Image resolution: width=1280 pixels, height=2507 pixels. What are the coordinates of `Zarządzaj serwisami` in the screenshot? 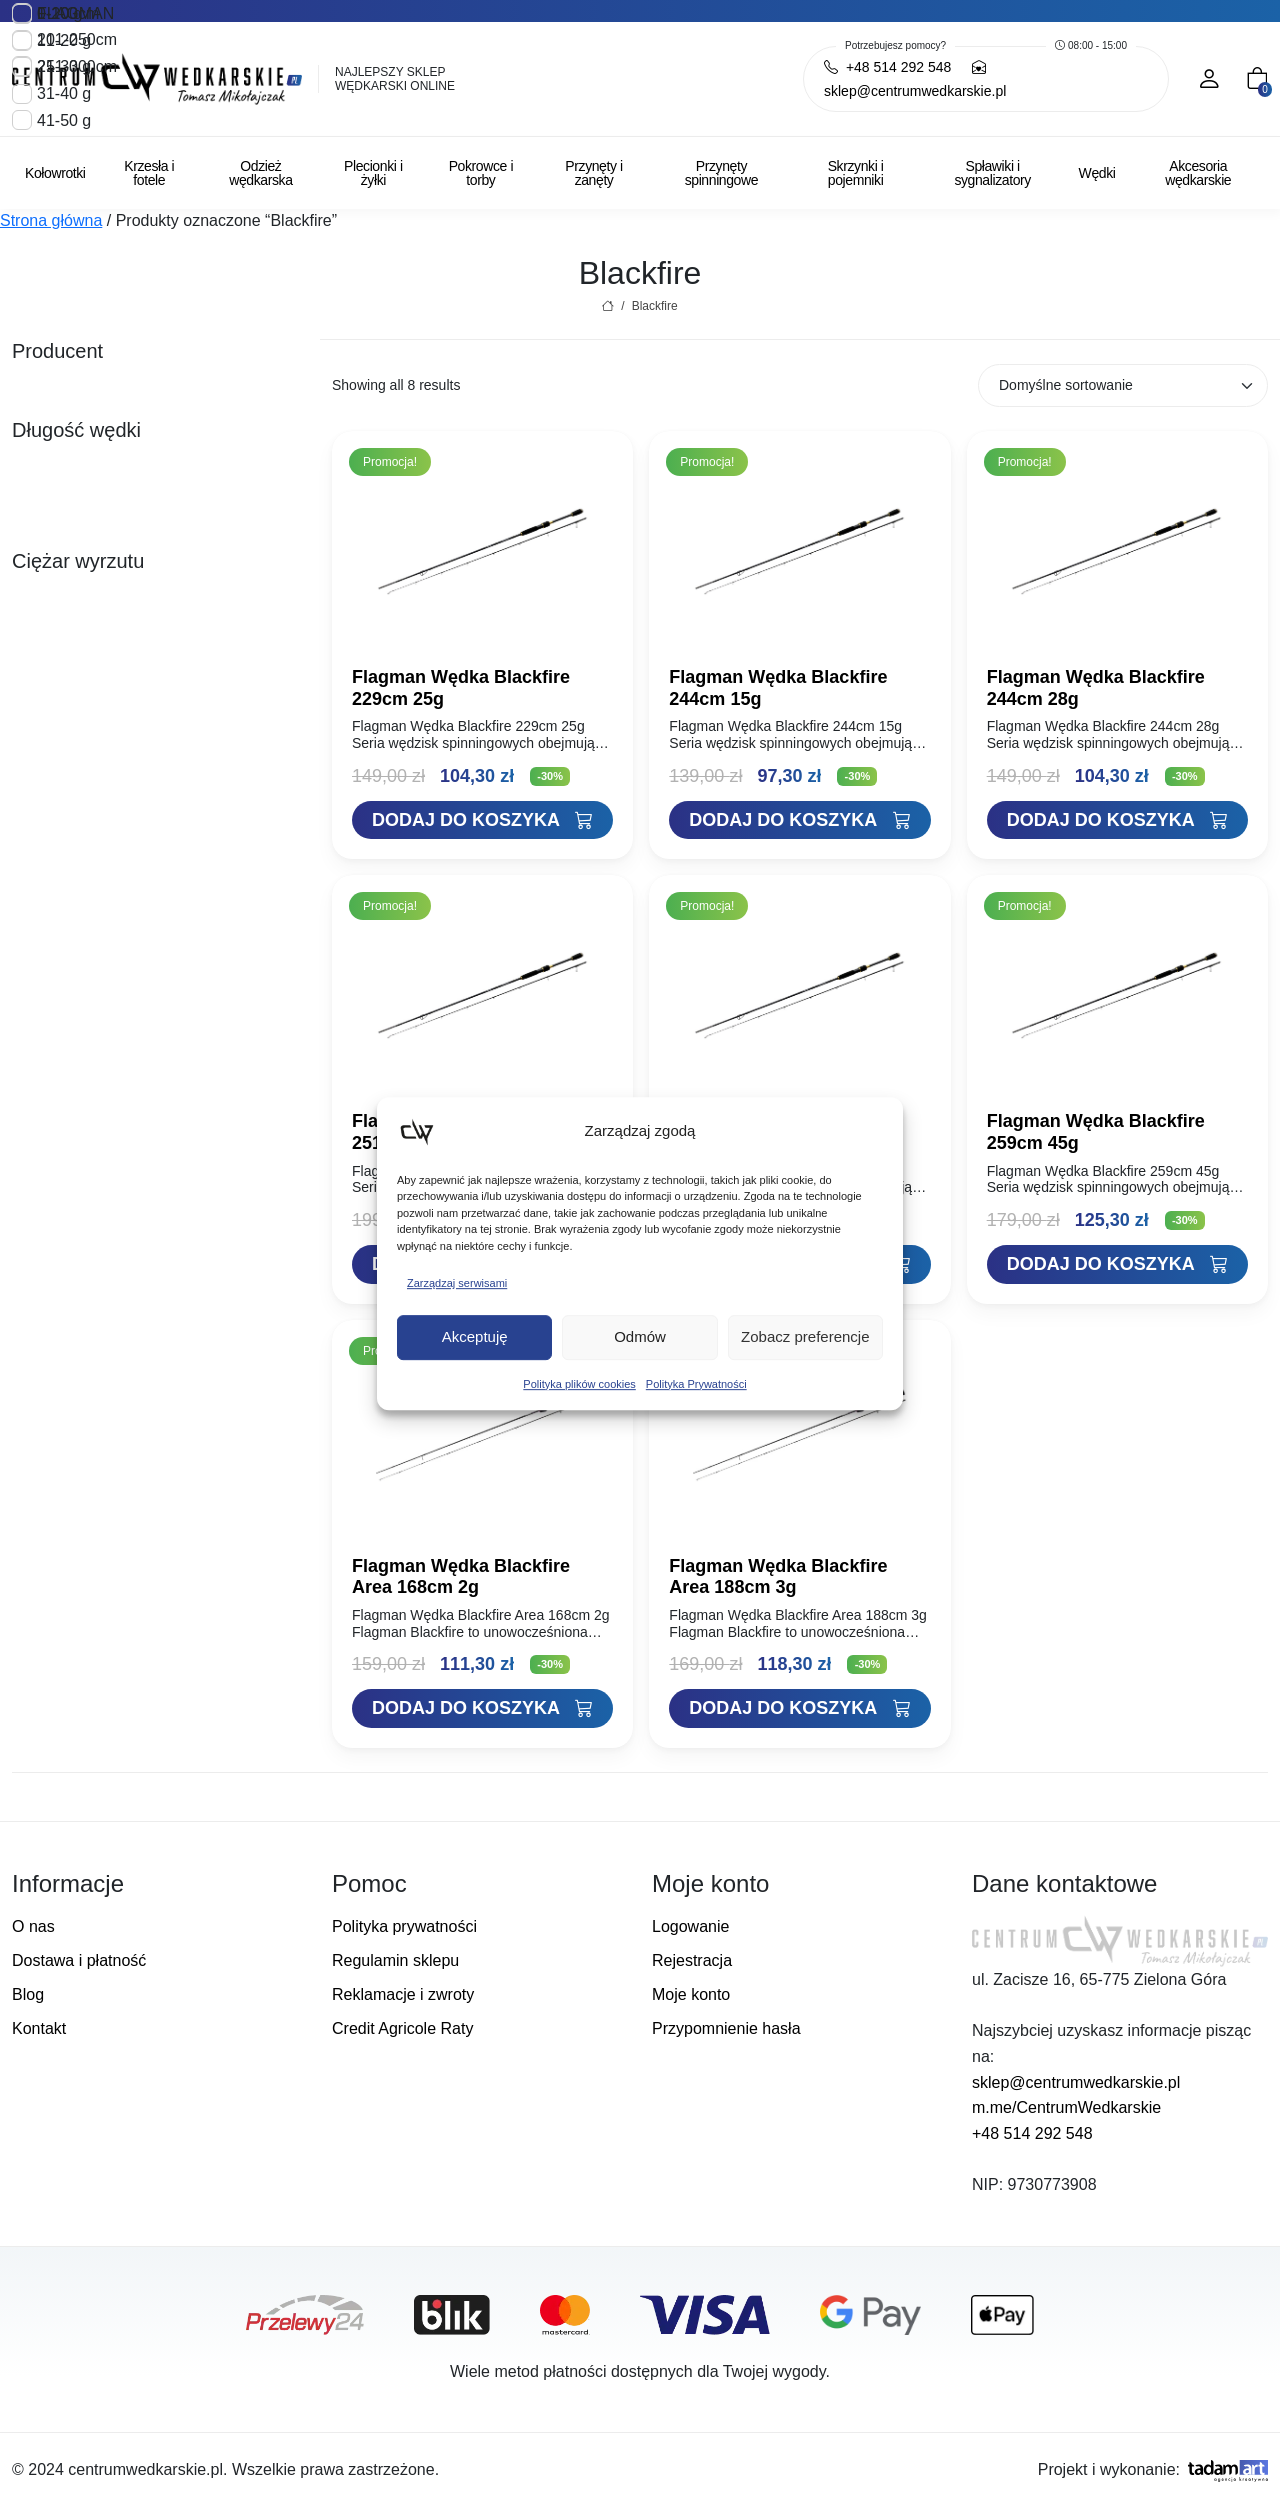 It's located at (457, 1283).